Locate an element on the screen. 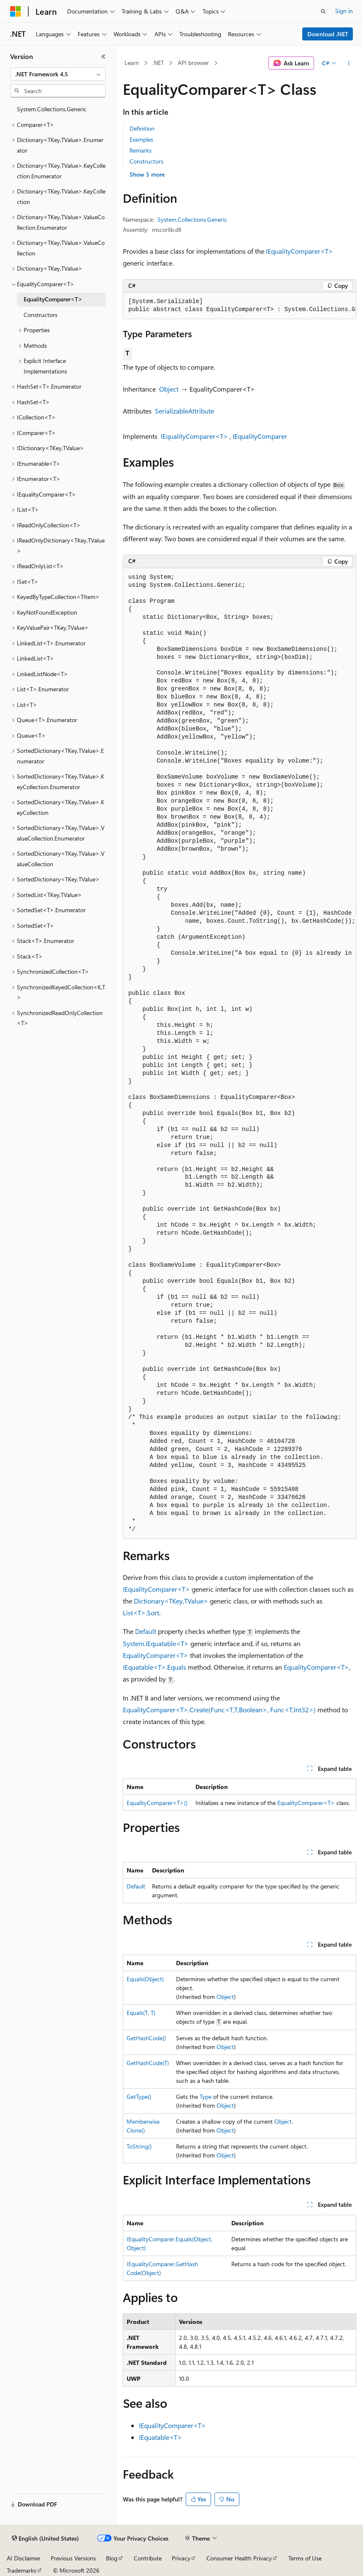 This screenshot has height=2576, width=363. [Collapse] is located at coordinates (103, 56).